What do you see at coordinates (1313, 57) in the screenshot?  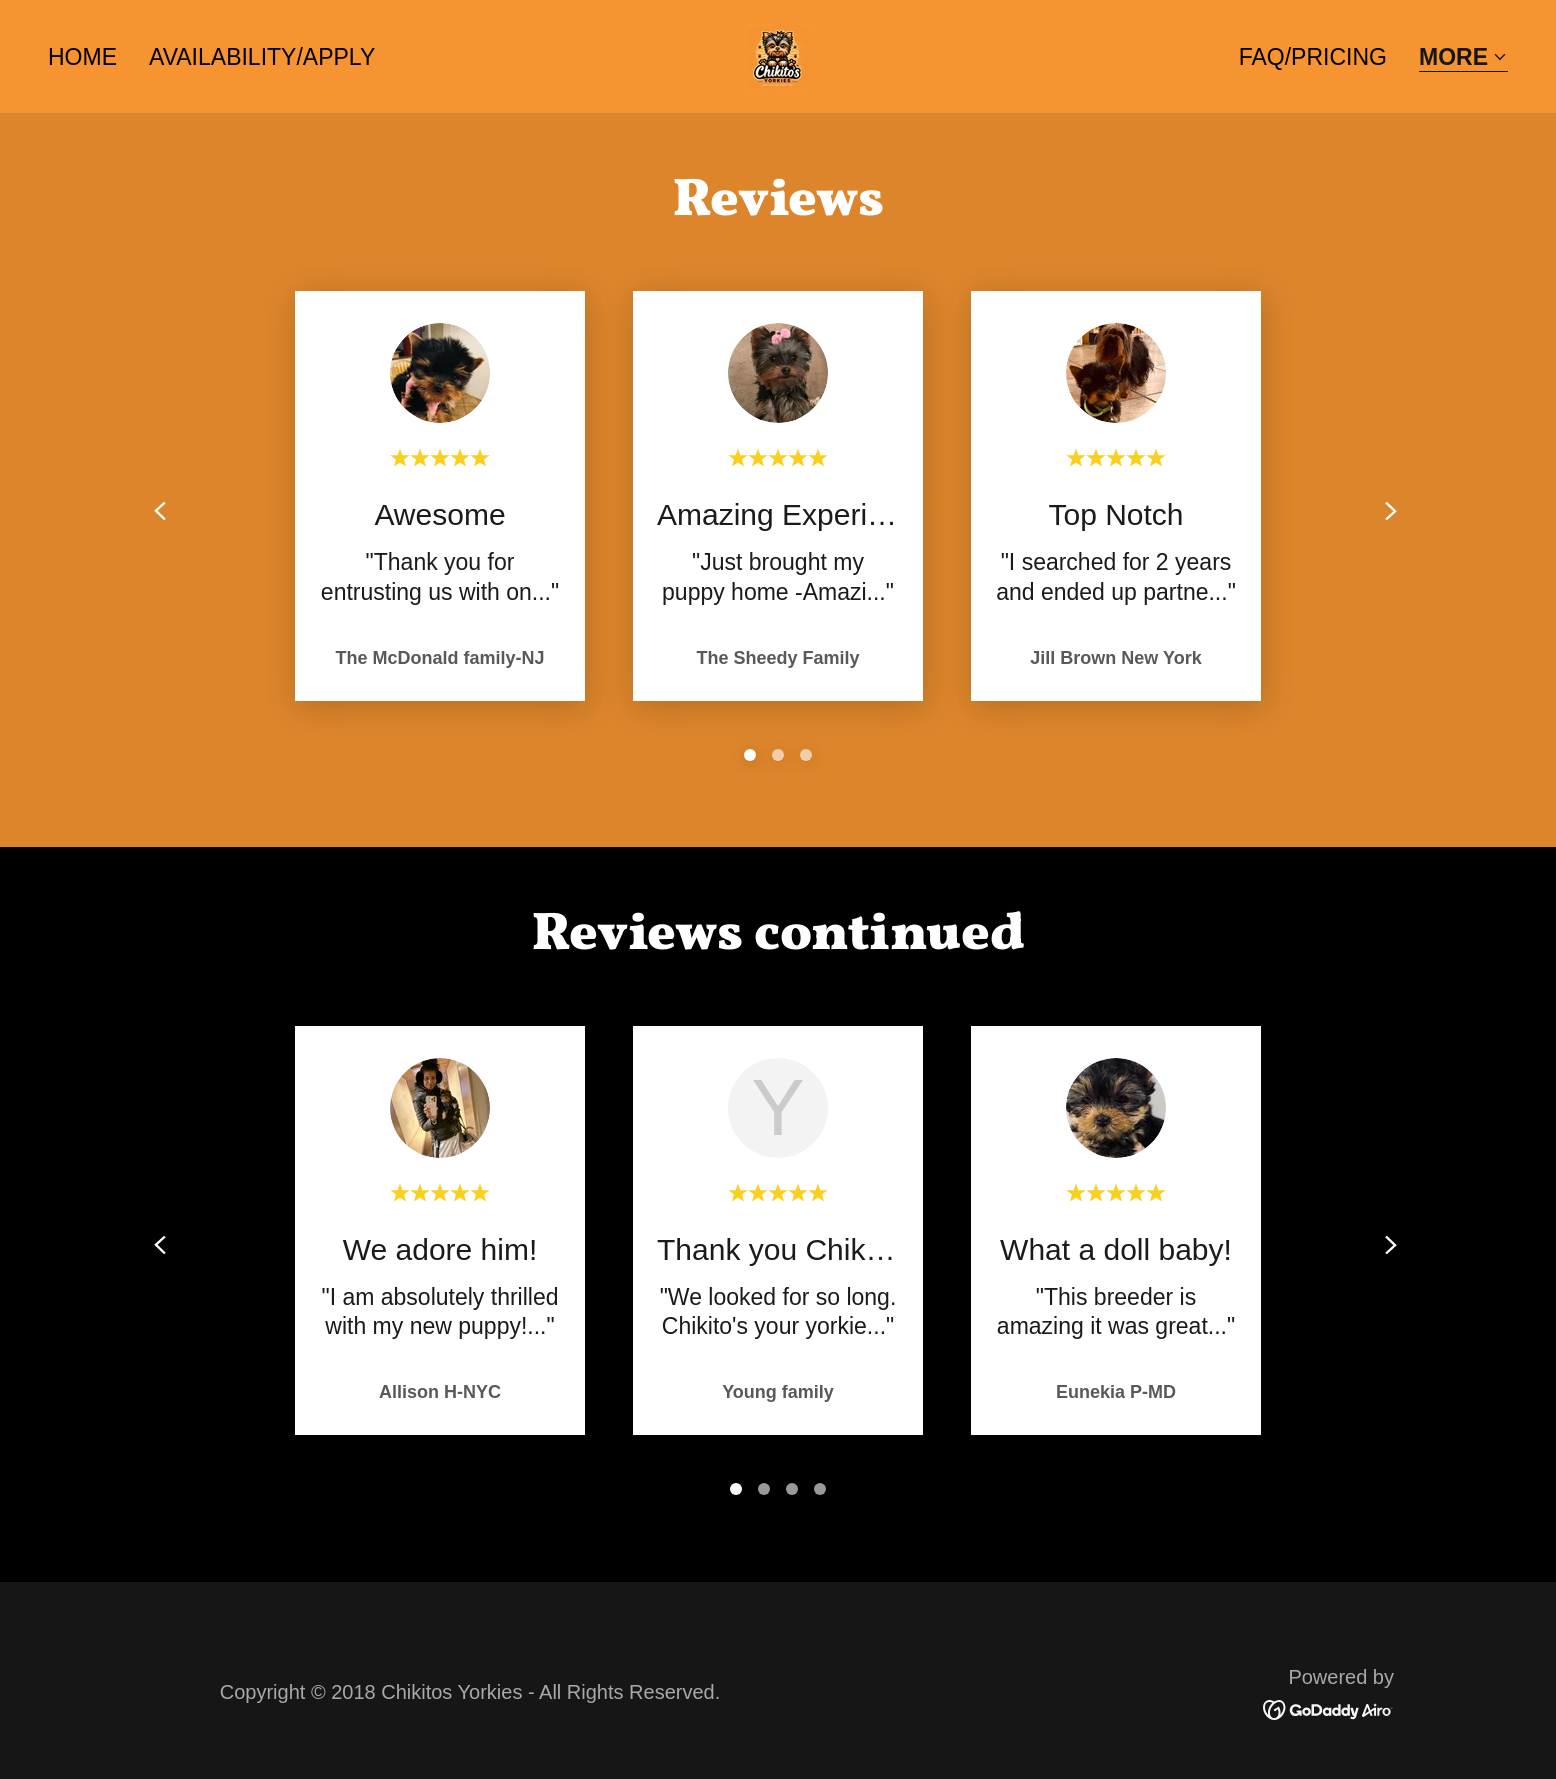 I see `FAQ/PRICING [link]` at bounding box center [1313, 57].